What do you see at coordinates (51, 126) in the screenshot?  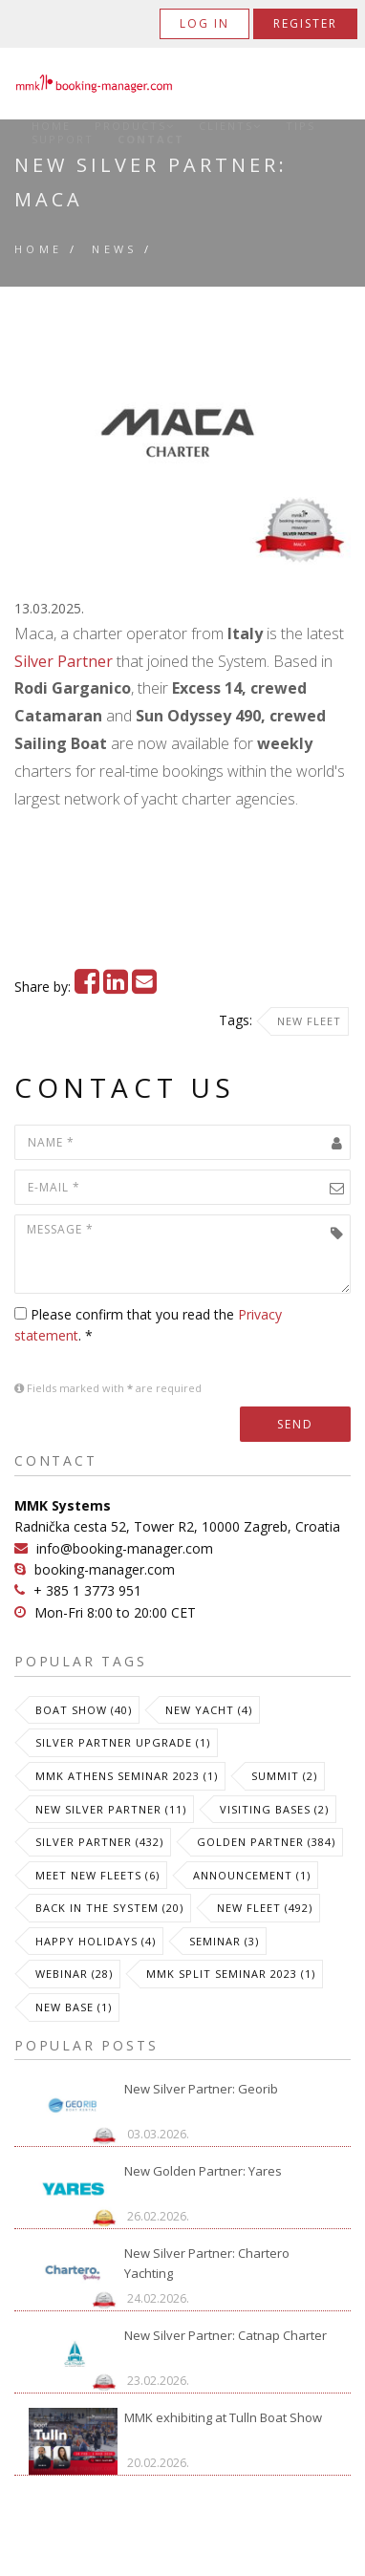 I see `Home` at bounding box center [51, 126].